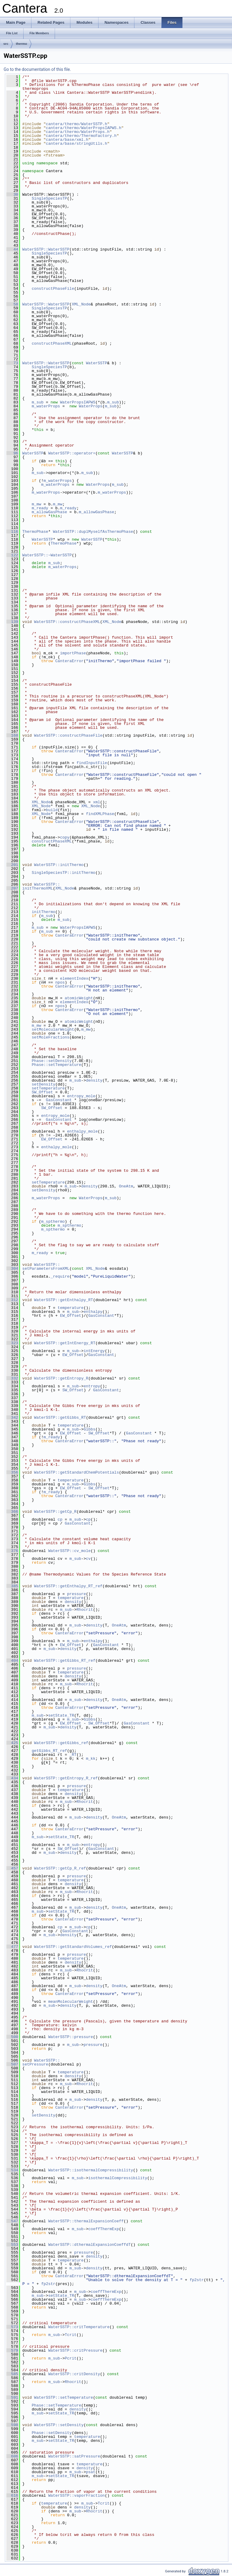 The image size is (232, 2576). I want to click on density, so click(94, 1080).